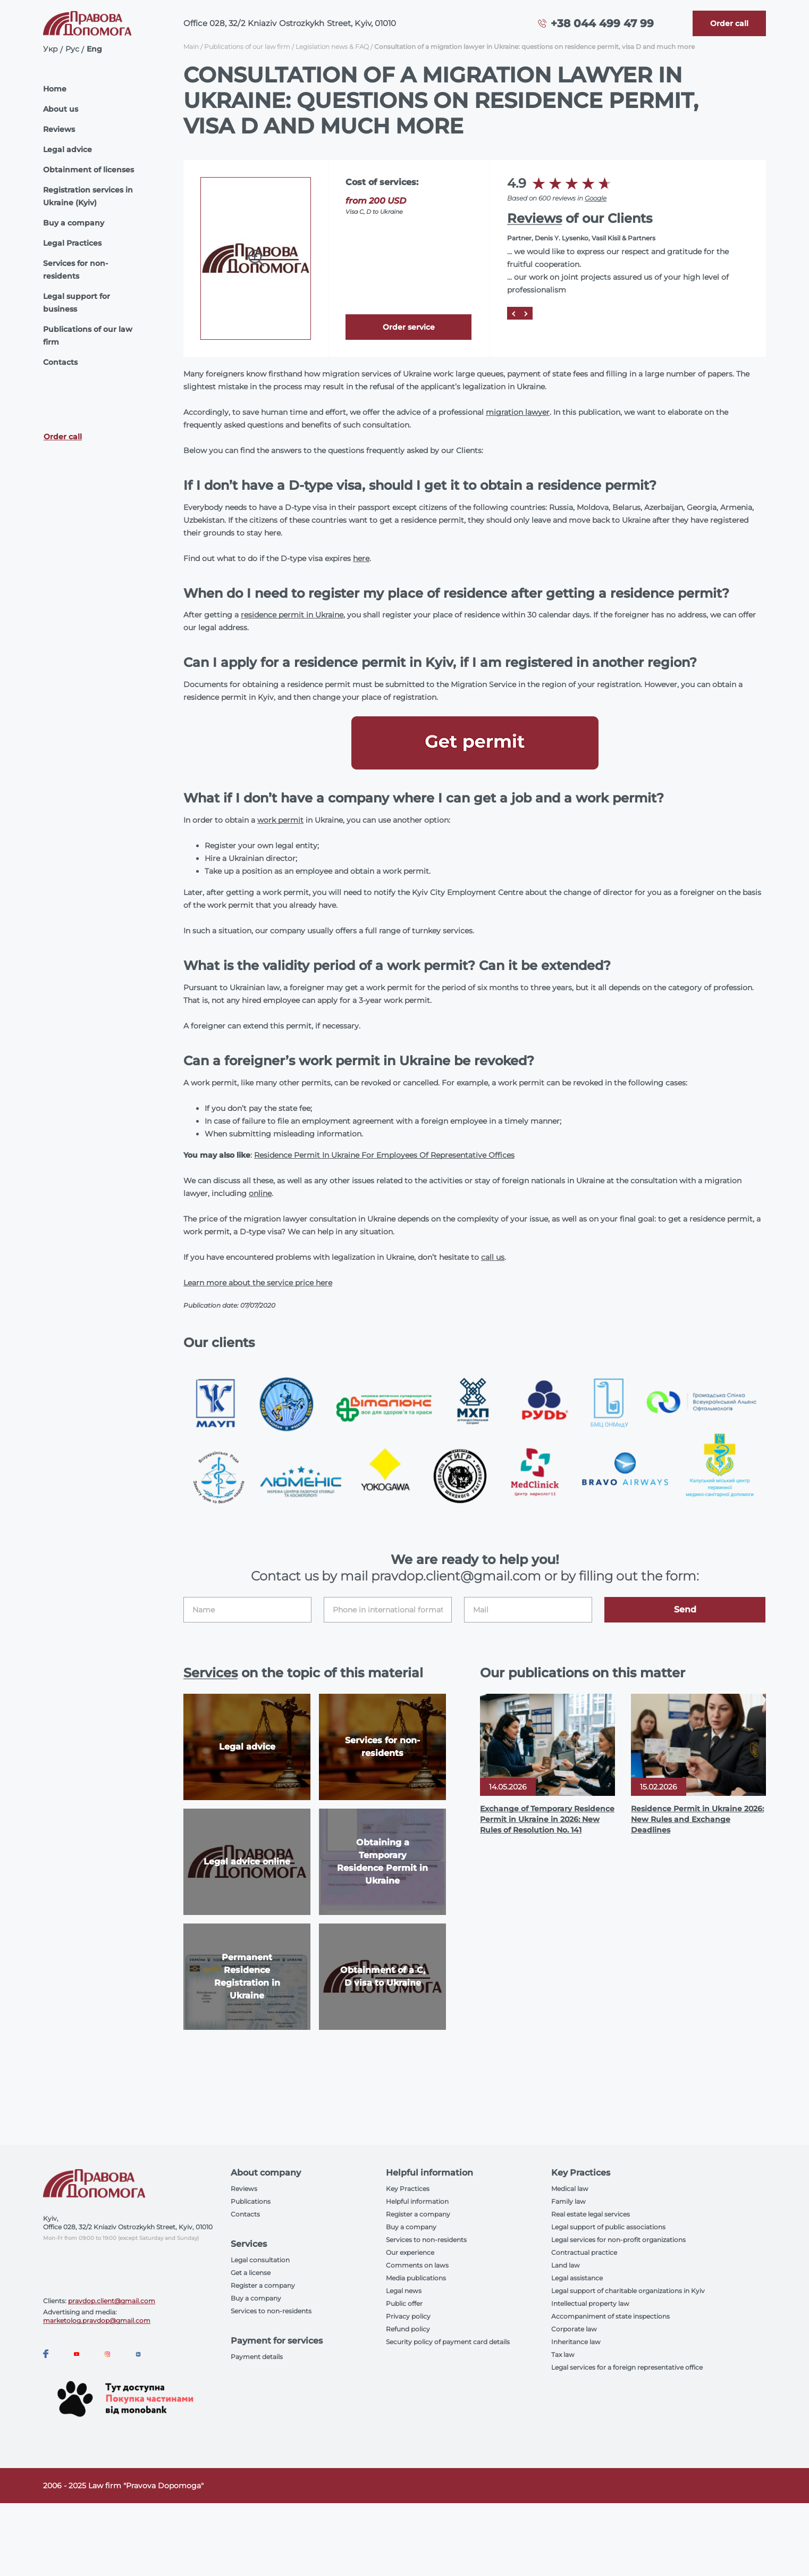 This screenshot has height=2576, width=809. What do you see at coordinates (518, 412) in the screenshot?
I see `migration lawyer` at bounding box center [518, 412].